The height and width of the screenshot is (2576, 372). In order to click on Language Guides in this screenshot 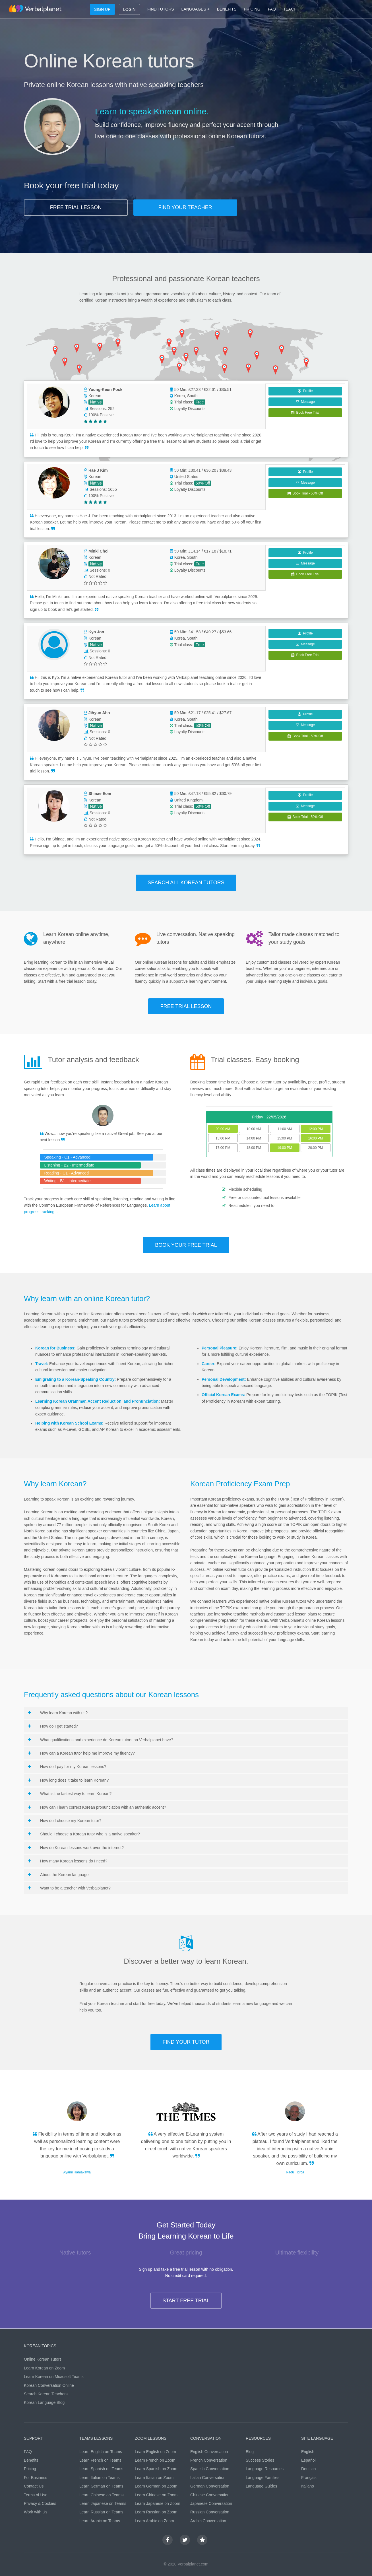, I will do `click(261, 2486)`.